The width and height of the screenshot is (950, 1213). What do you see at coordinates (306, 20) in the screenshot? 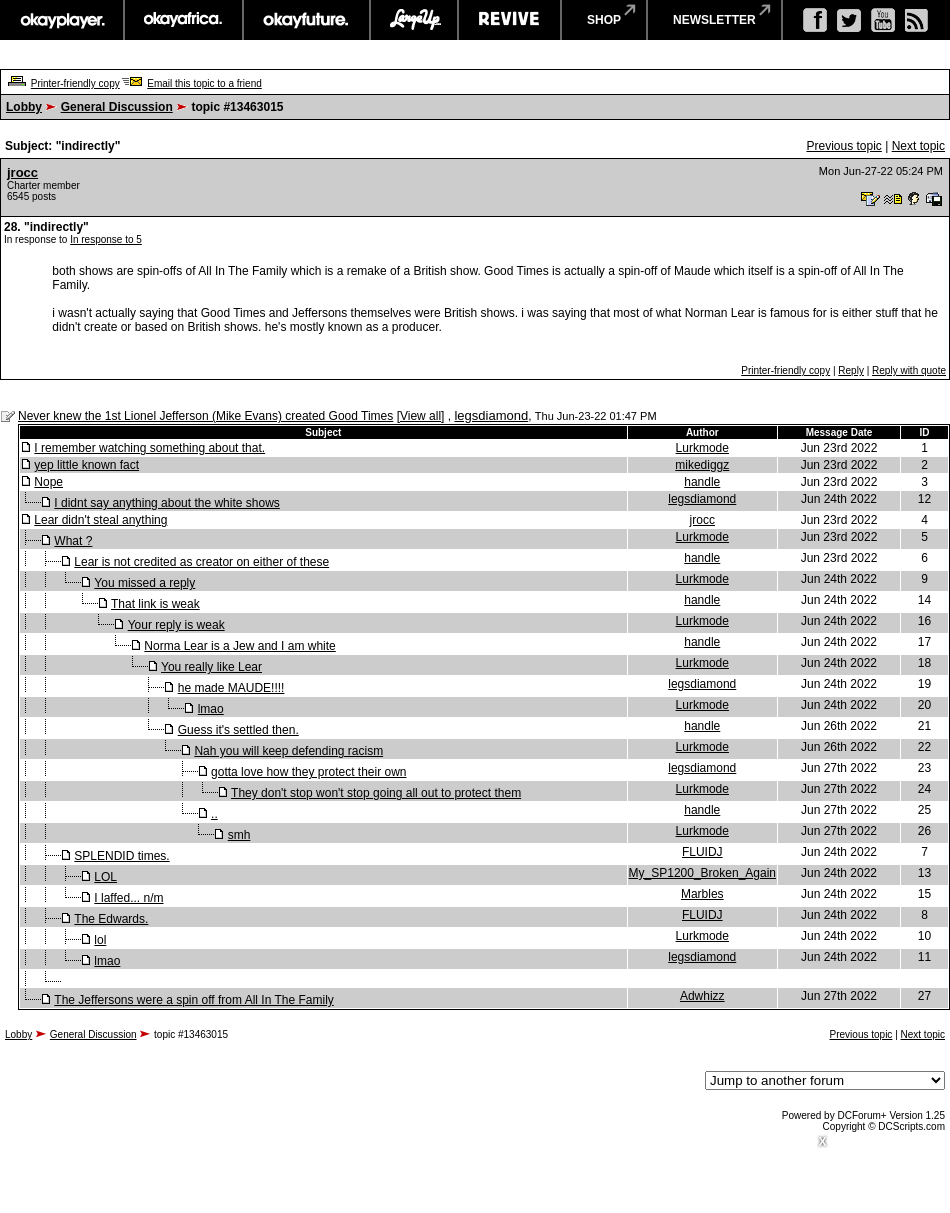
I see `okayfuture` at bounding box center [306, 20].